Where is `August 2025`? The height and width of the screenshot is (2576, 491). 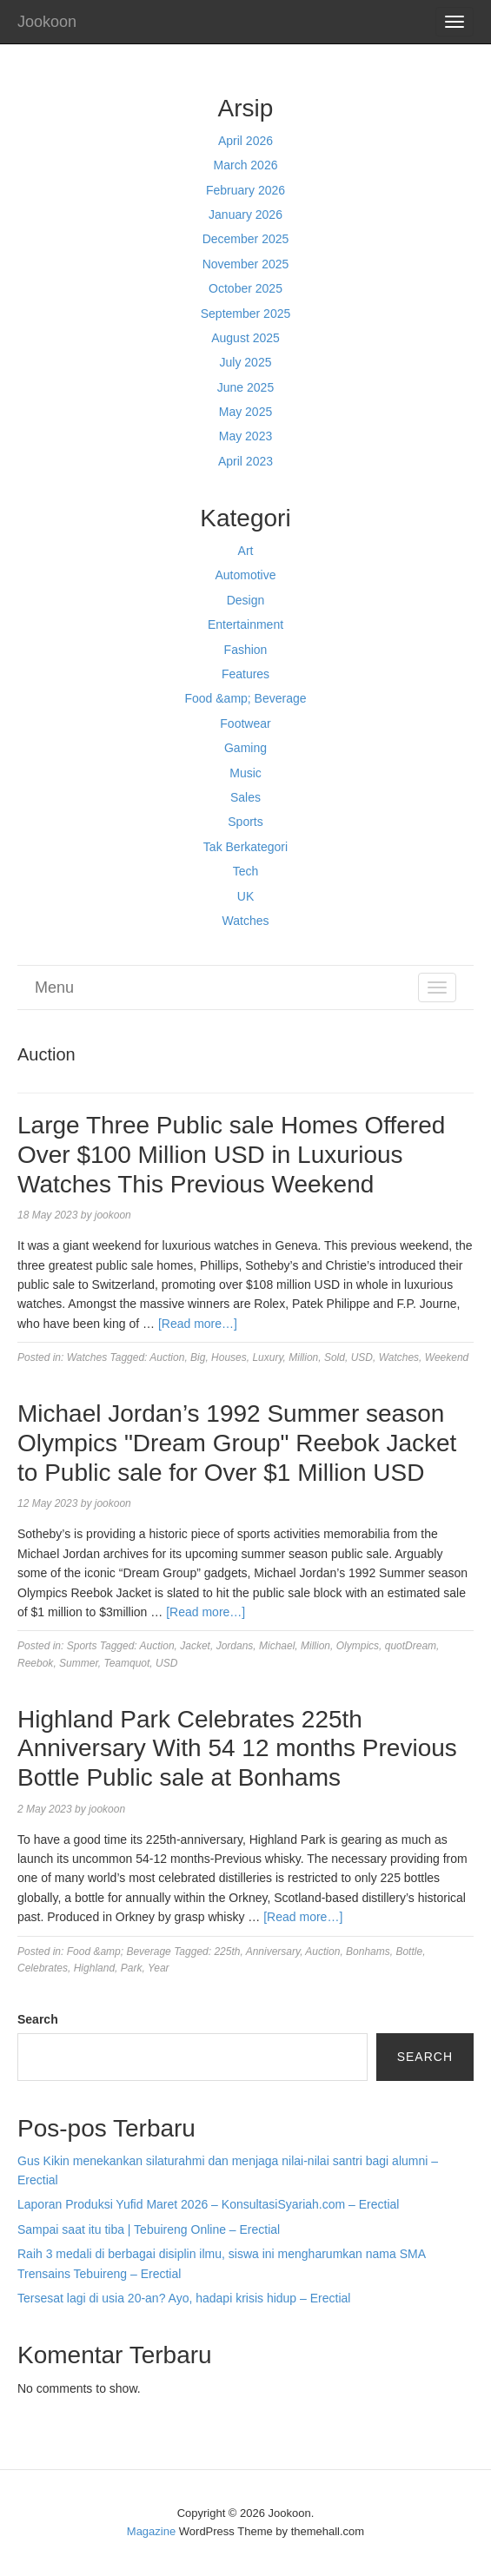
August 2025 is located at coordinates (245, 338).